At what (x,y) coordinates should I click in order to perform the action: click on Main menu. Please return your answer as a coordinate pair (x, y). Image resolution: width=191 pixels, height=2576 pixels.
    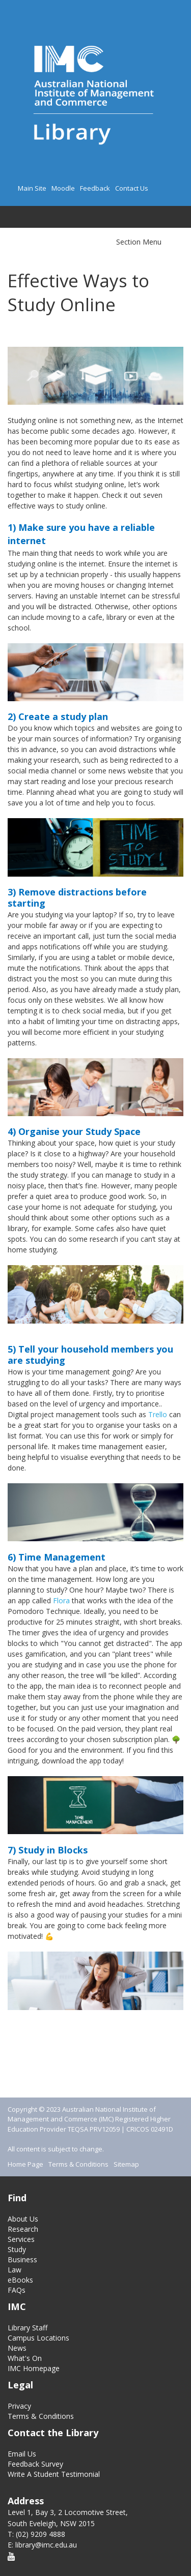
    Looking at the image, I should click on (15, 215).